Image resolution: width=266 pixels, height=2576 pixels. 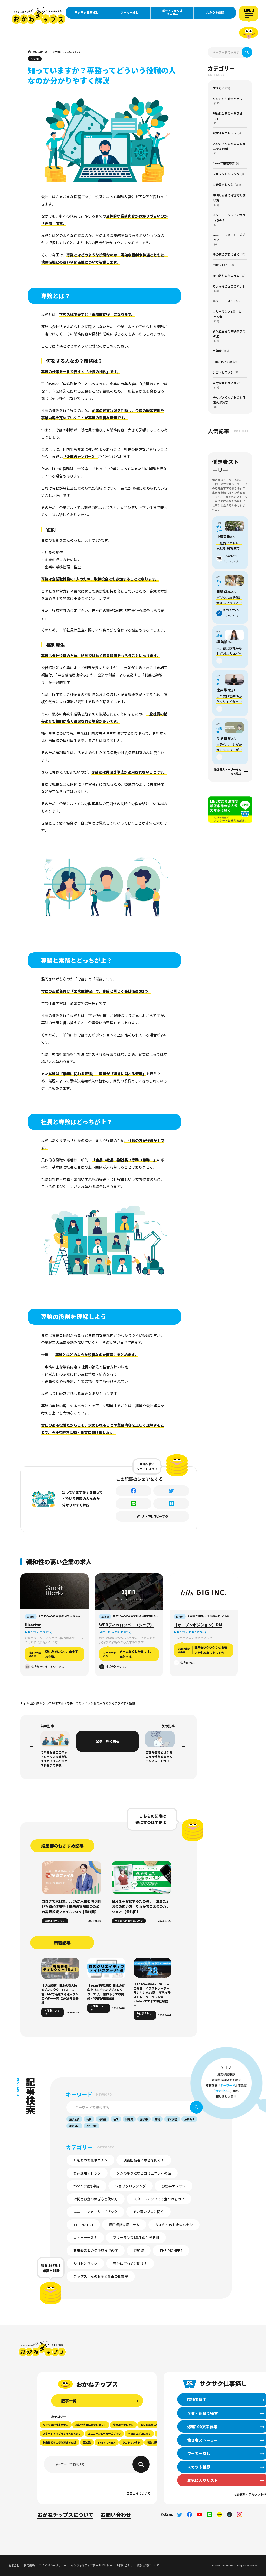 What do you see at coordinates (143, 2173) in the screenshot?
I see `メシのネタになるコミュニティの話` at bounding box center [143, 2173].